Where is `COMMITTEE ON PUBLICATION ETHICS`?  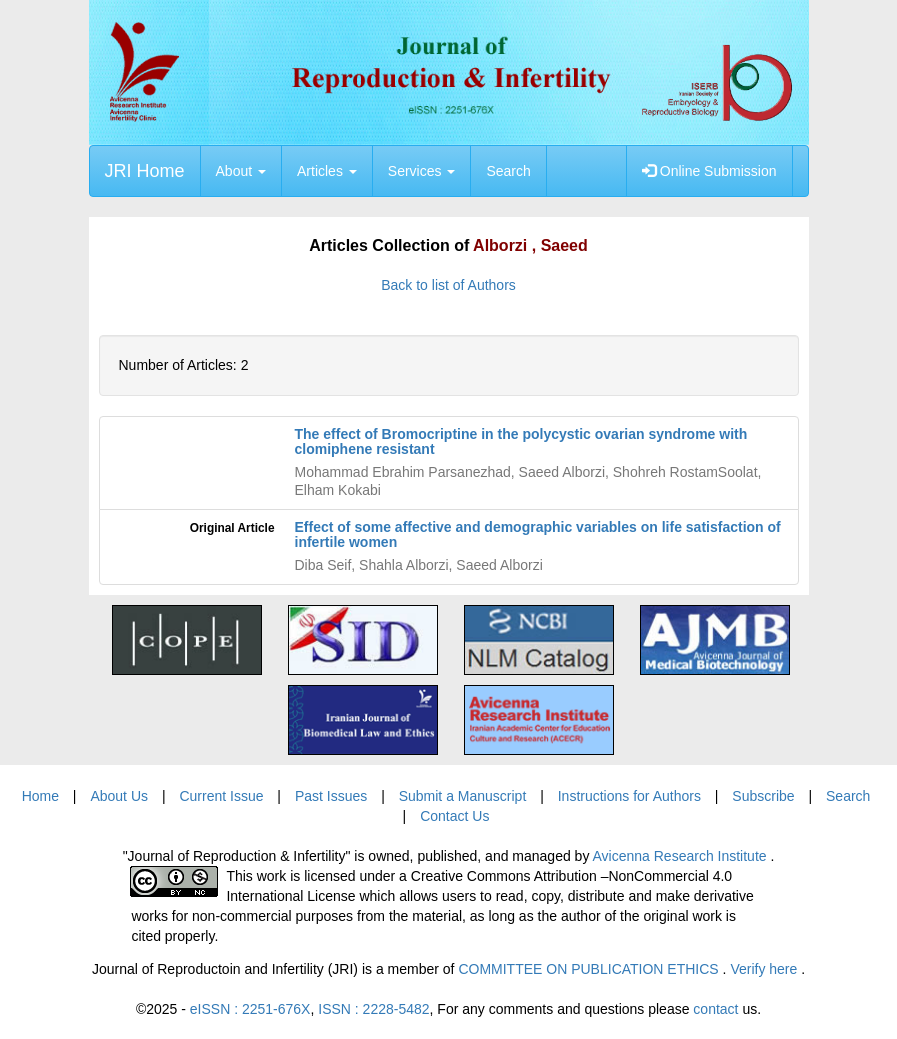 COMMITTEE ON PUBLICATION ETHICS is located at coordinates (590, 969).